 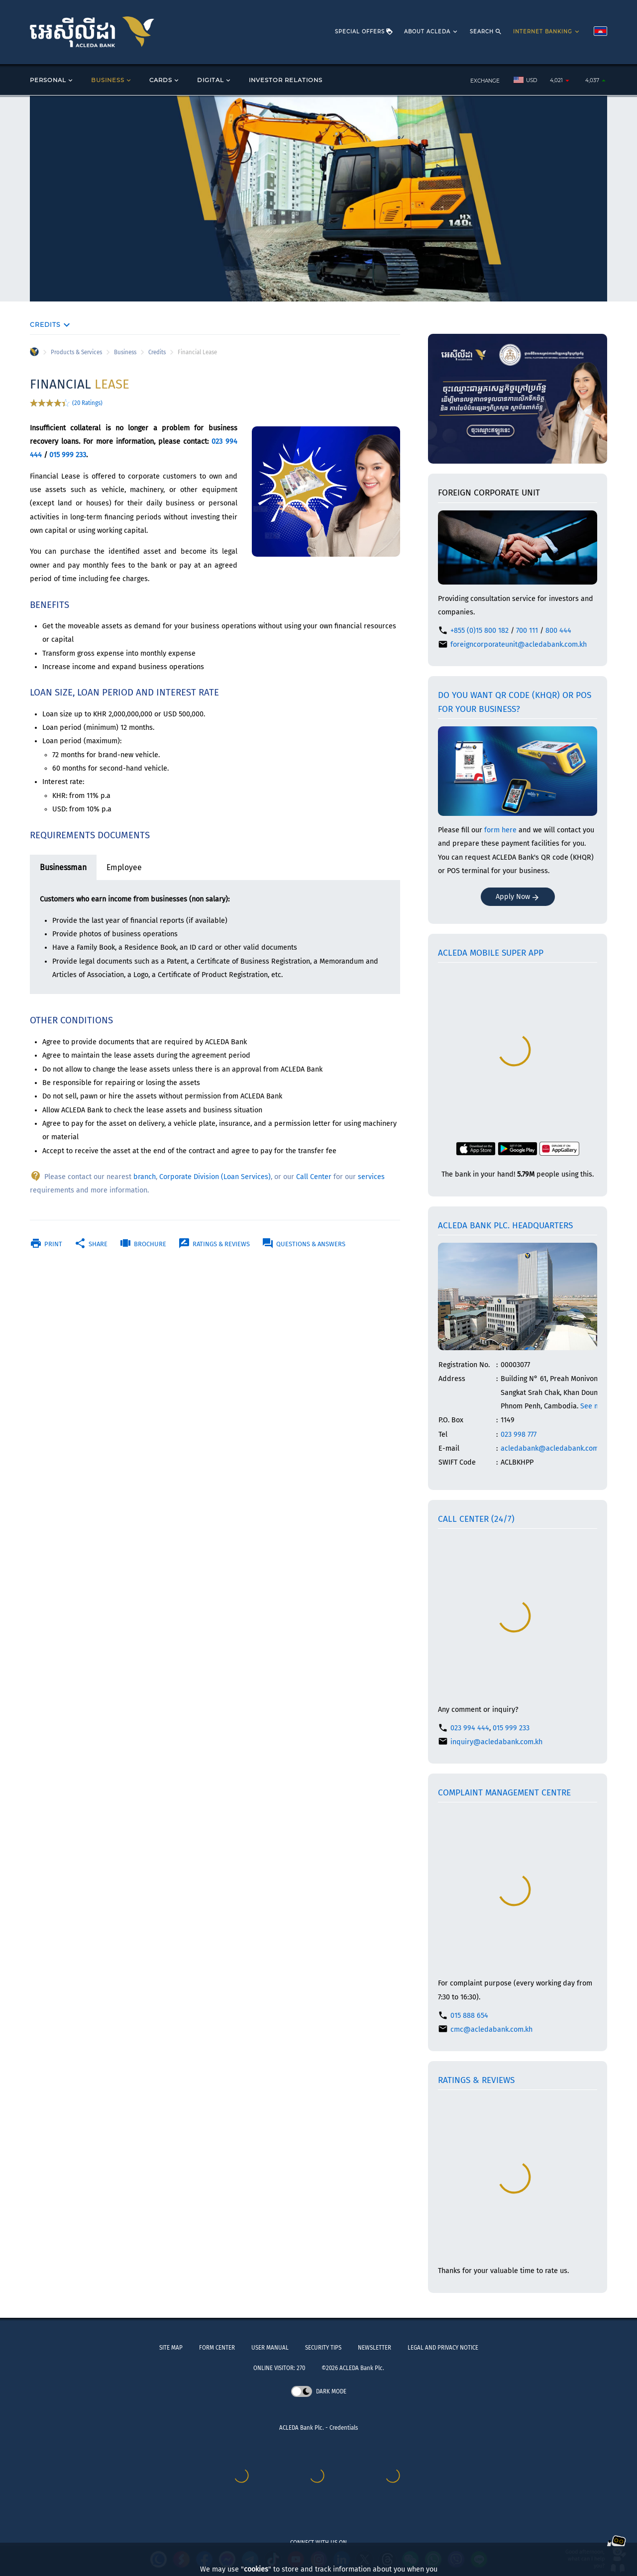 I want to click on Credits, so click(x=157, y=352).